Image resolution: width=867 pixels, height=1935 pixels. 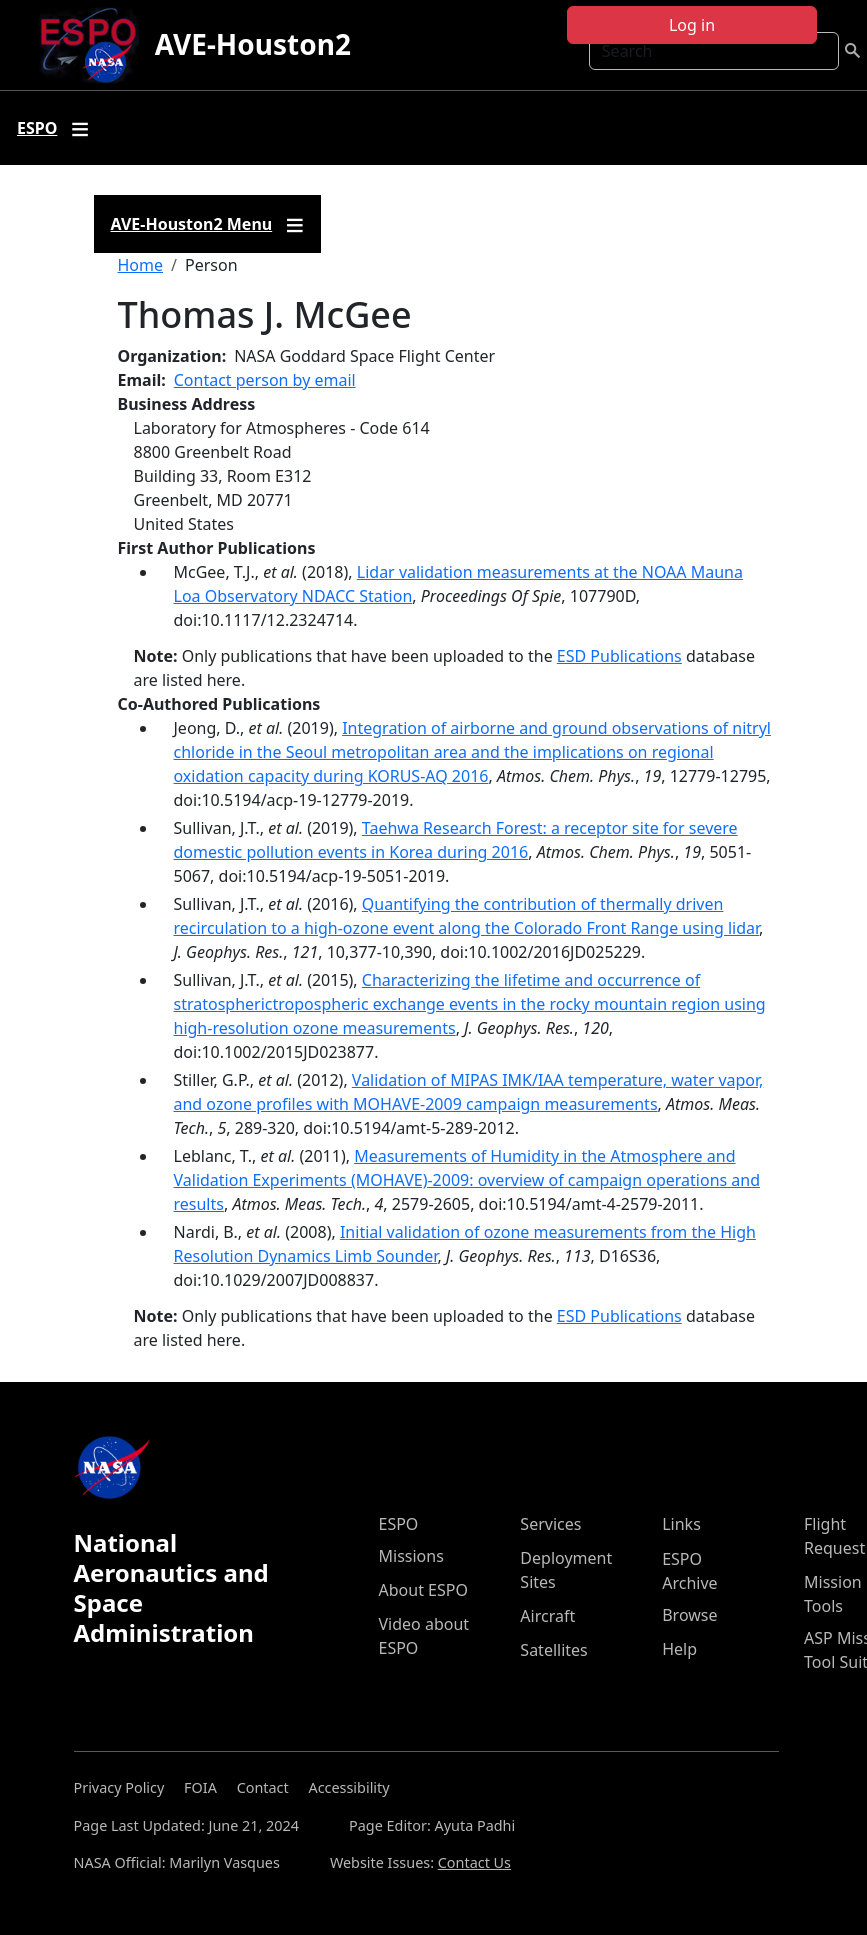 What do you see at coordinates (411, 1556) in the screenshot?
I see `Missions` at bounding box center [411, 1556].